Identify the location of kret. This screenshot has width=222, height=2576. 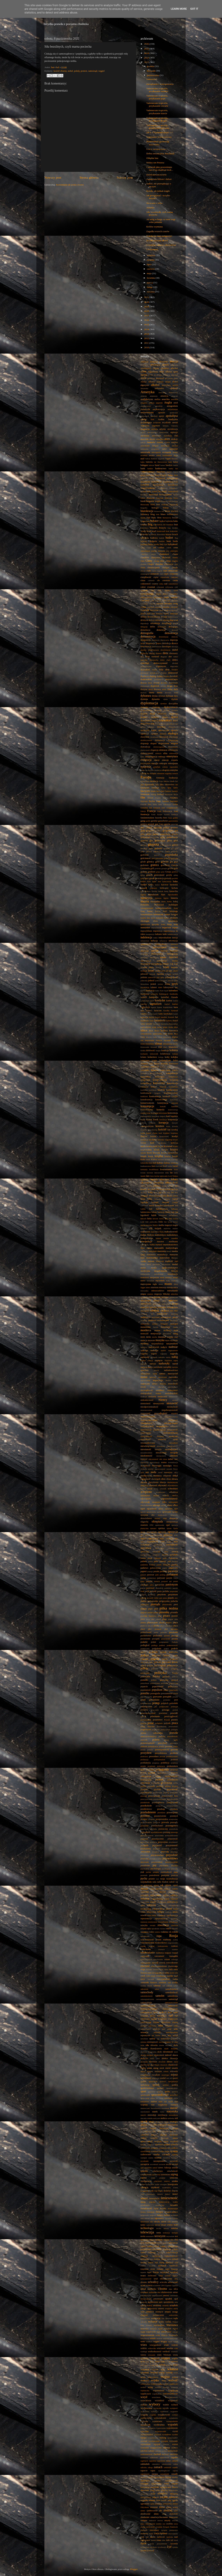
(150, 1140).